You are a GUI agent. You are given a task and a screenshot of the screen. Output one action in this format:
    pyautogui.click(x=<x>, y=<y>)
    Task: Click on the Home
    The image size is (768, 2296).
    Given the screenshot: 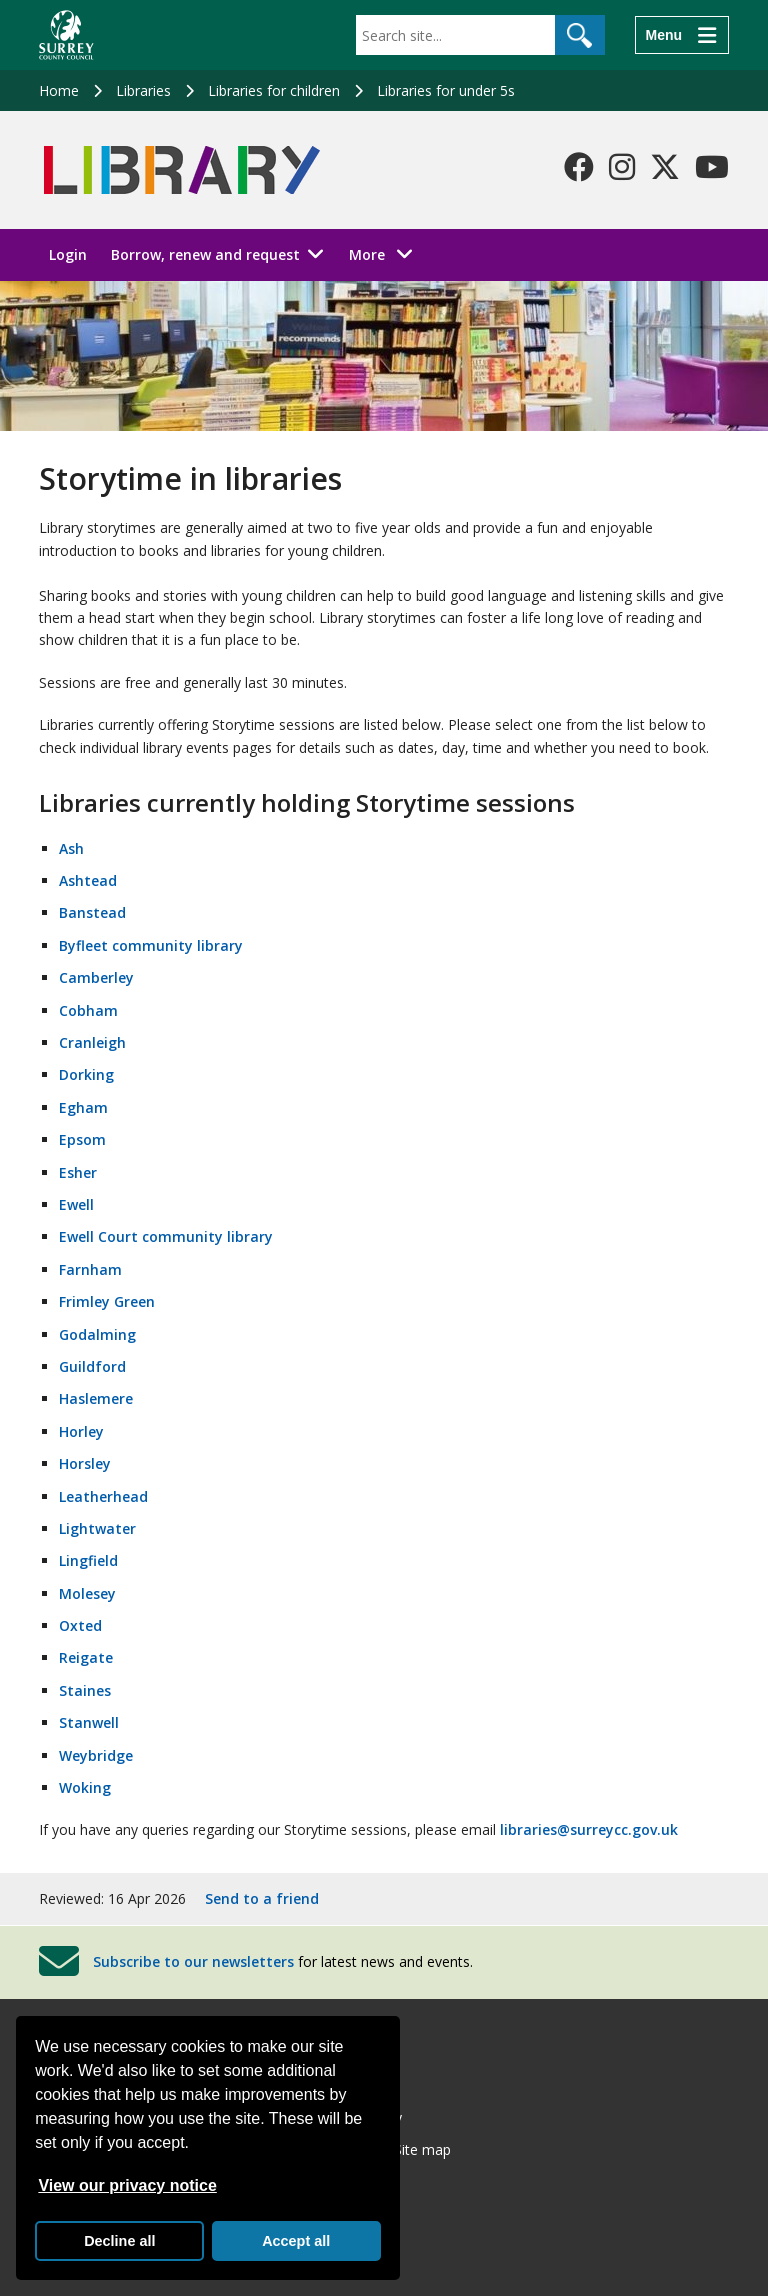 What is the action you would take?
    pyautogui.click(x=59, y=90)
    